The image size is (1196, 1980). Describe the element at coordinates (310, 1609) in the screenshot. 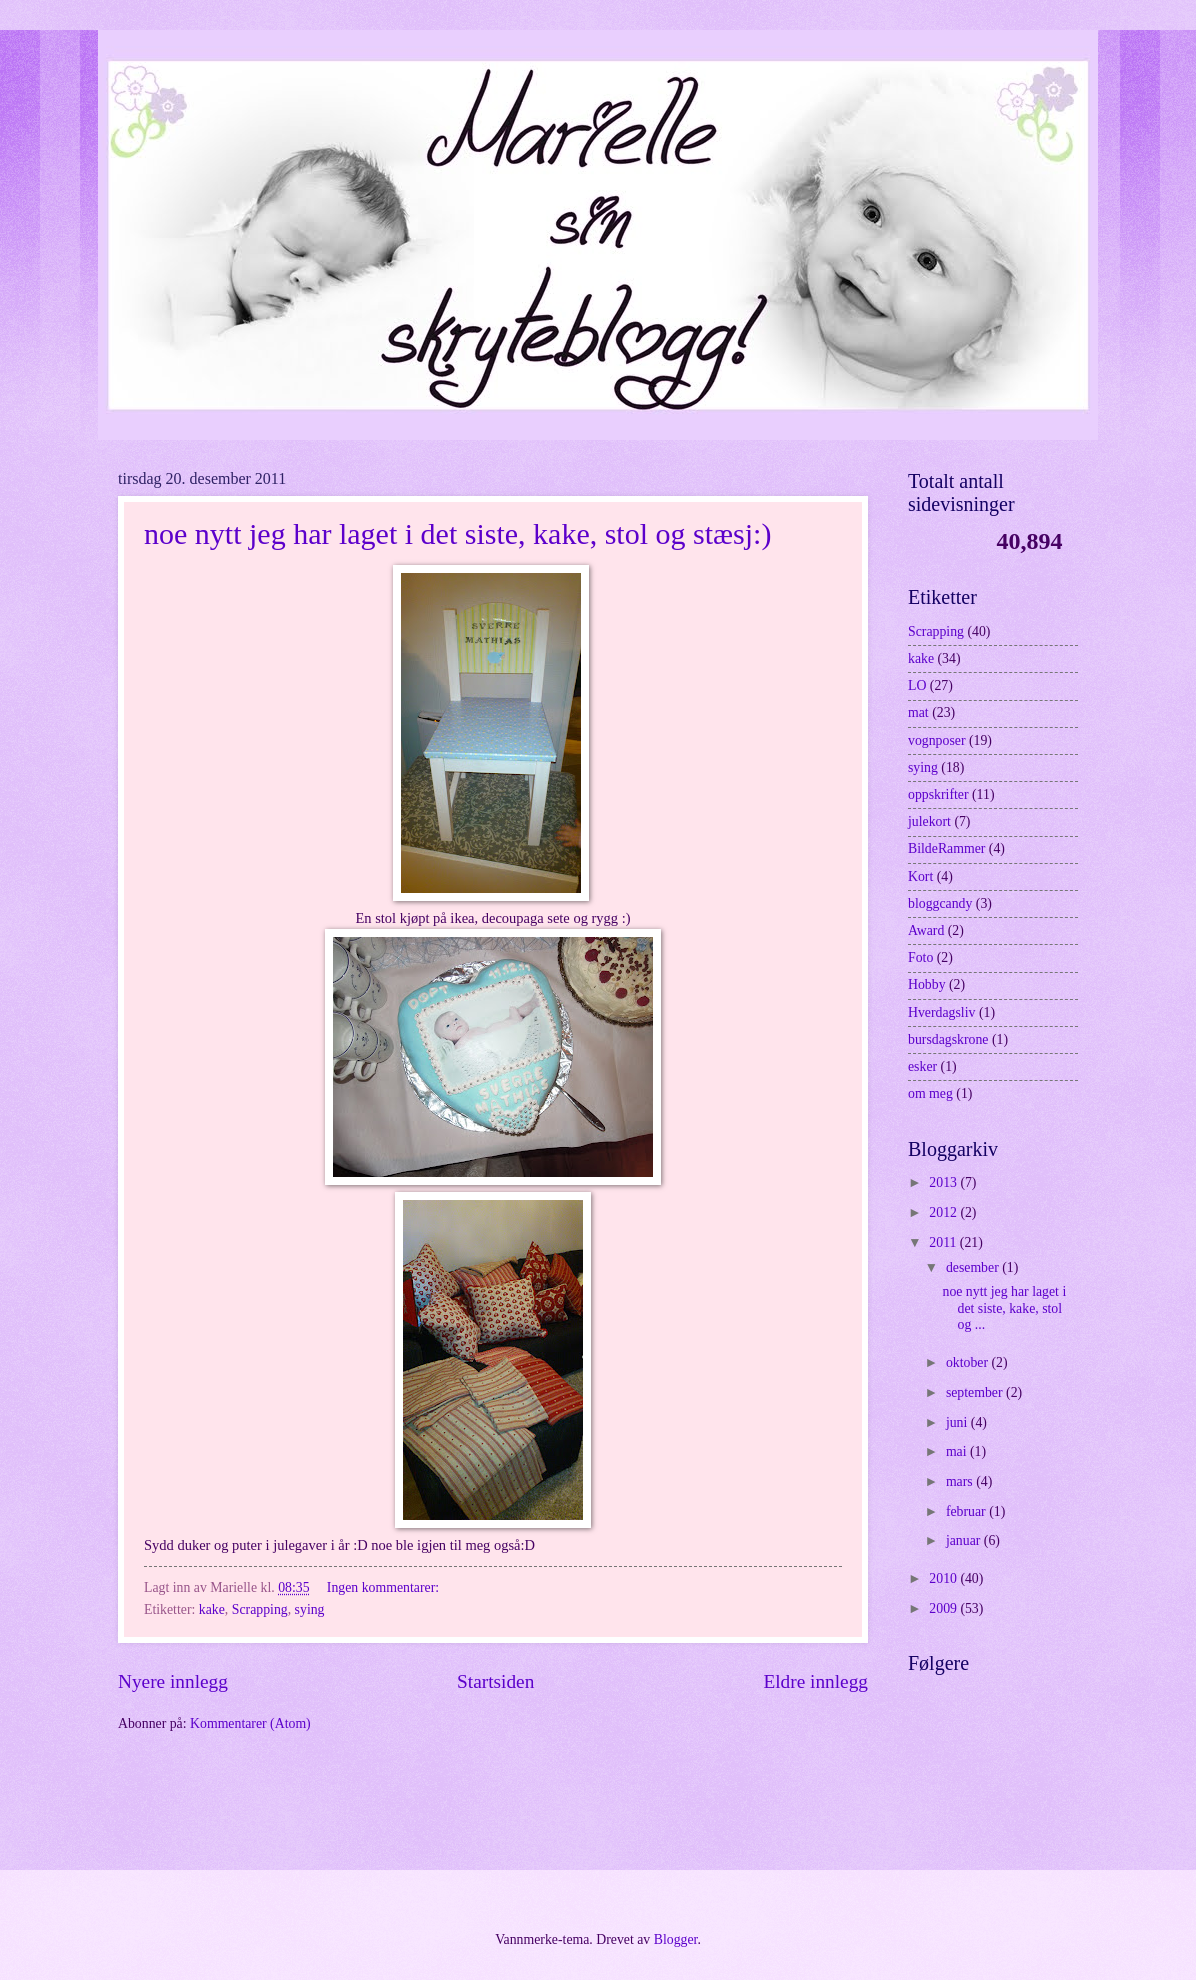

I see `sying` at that location.